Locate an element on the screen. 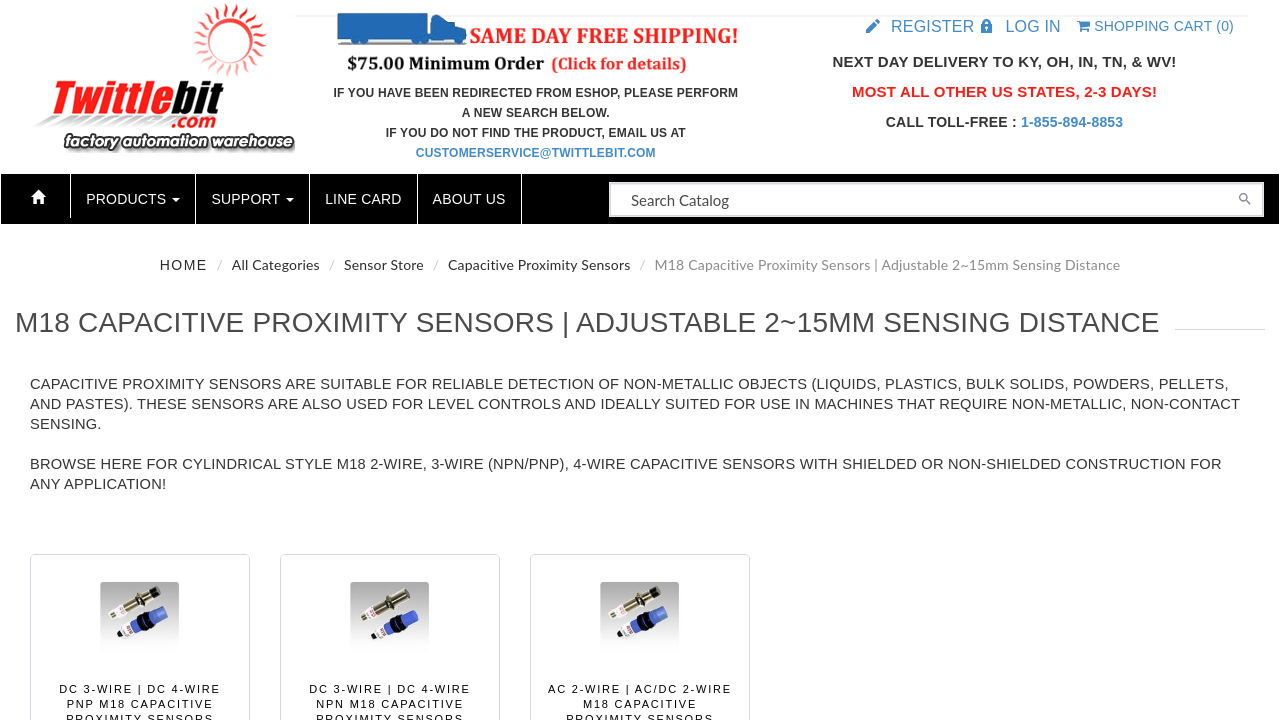 This screenshot has width=1280, height=720. Line Card is located at coordinates (363, 199).